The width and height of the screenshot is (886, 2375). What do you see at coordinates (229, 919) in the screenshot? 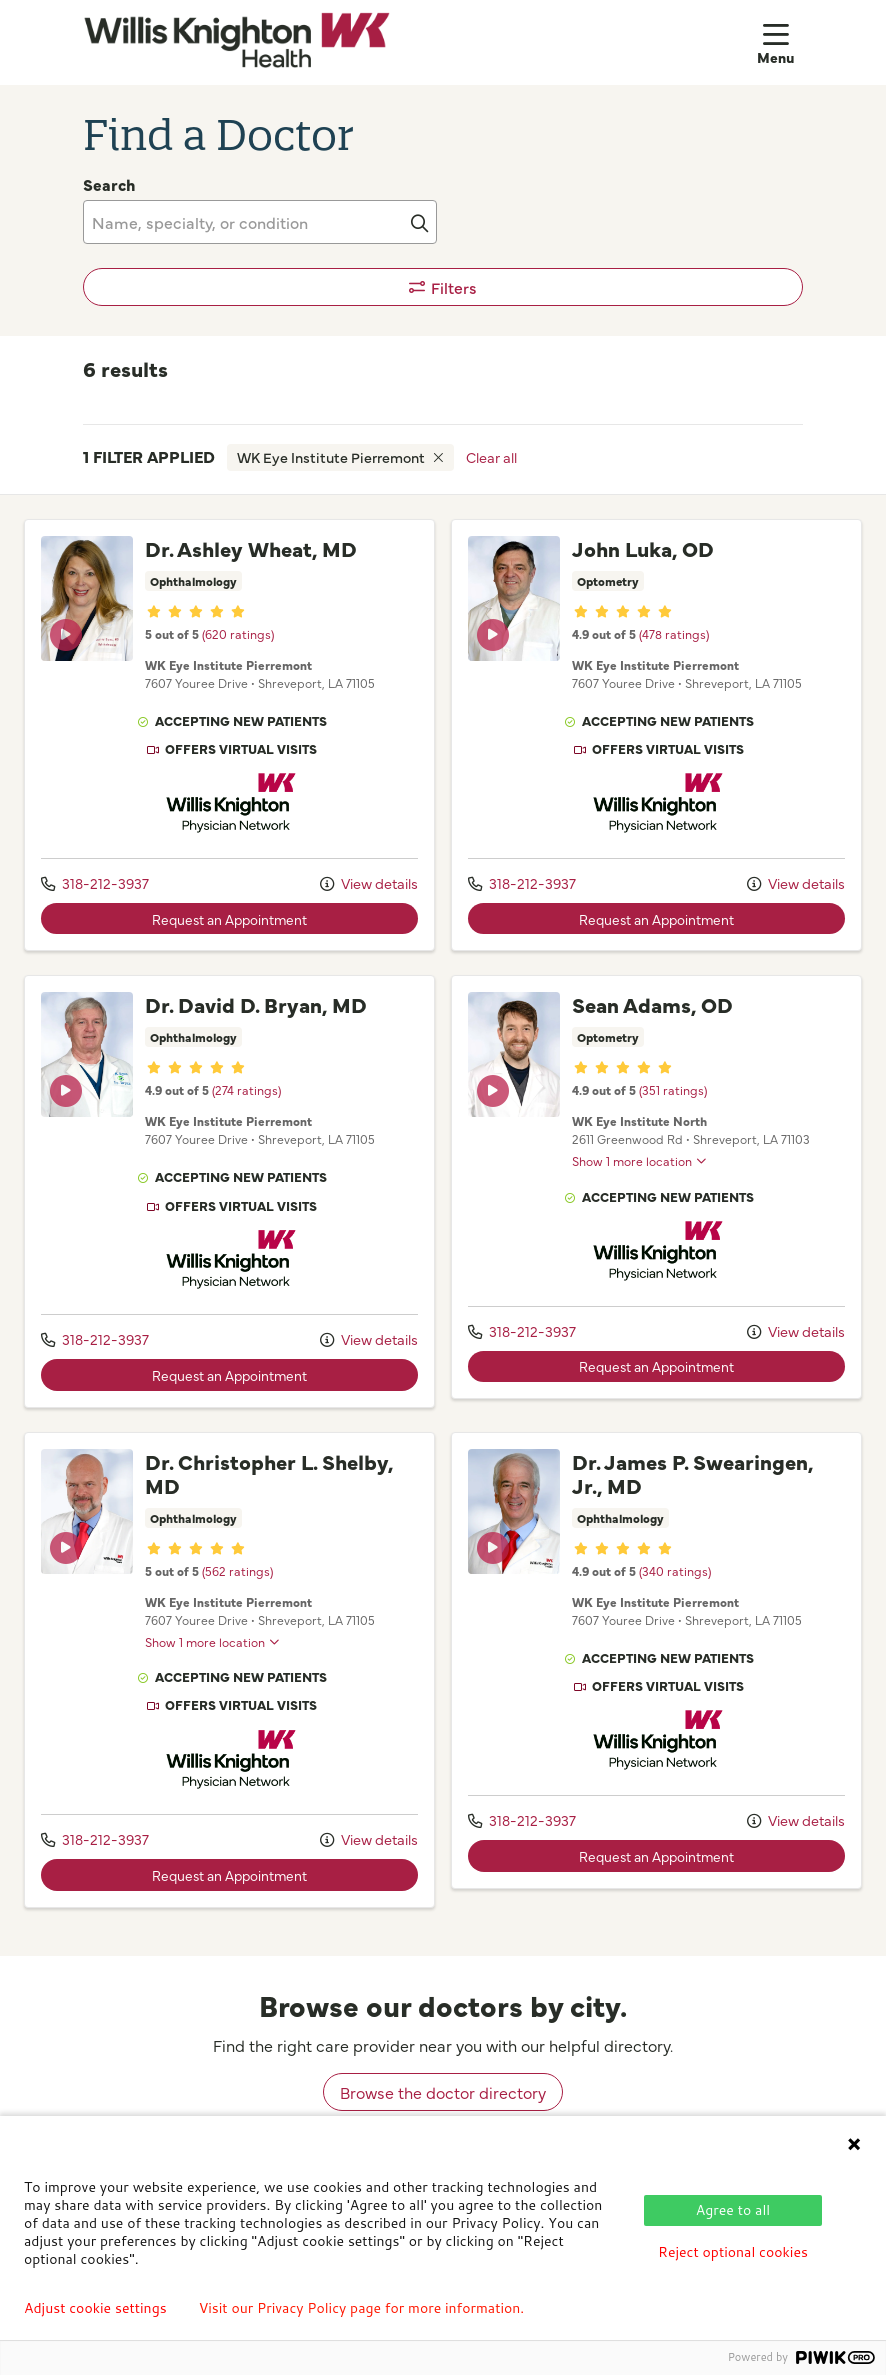
I see `Request an Appointment` at bounding box center [229, 919].